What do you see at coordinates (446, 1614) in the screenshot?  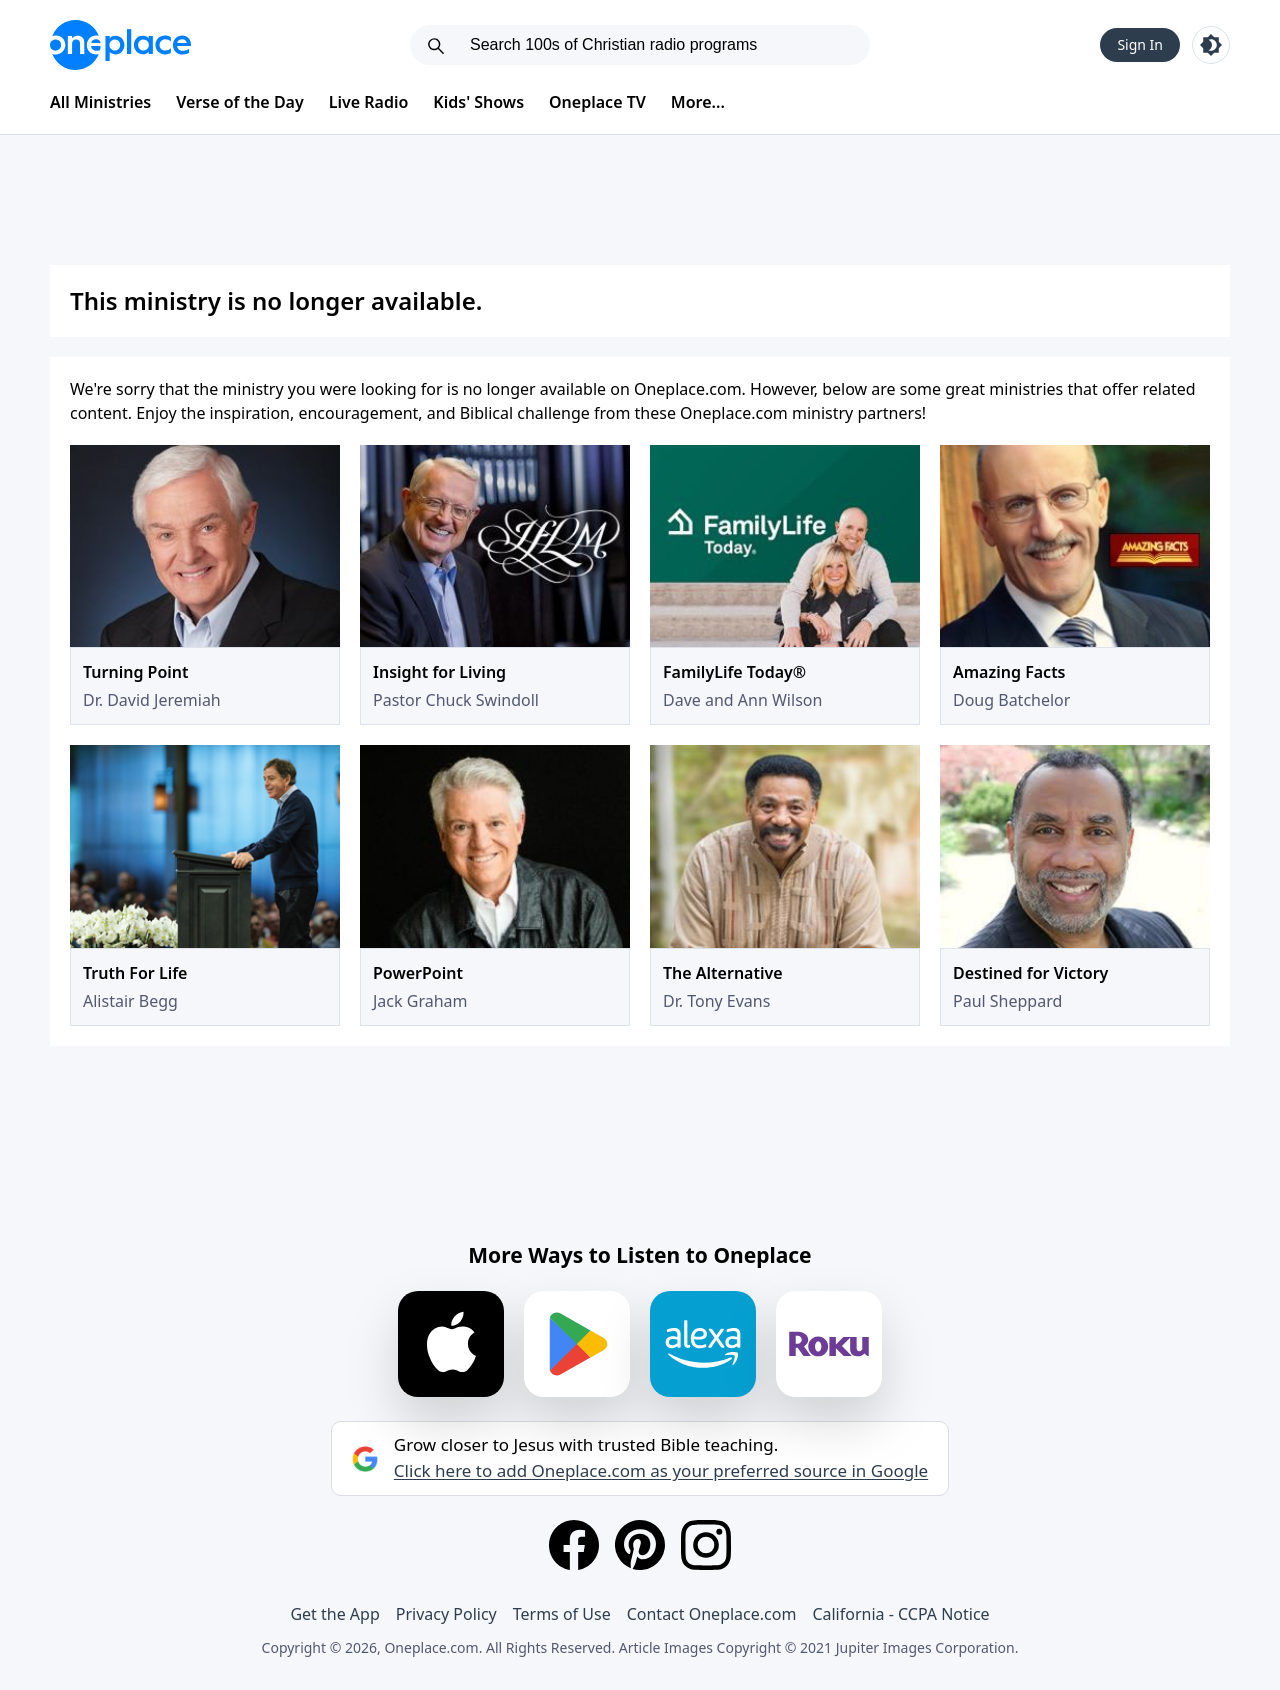 I see `Privacy Policy` at bounding box center [446, 1614].